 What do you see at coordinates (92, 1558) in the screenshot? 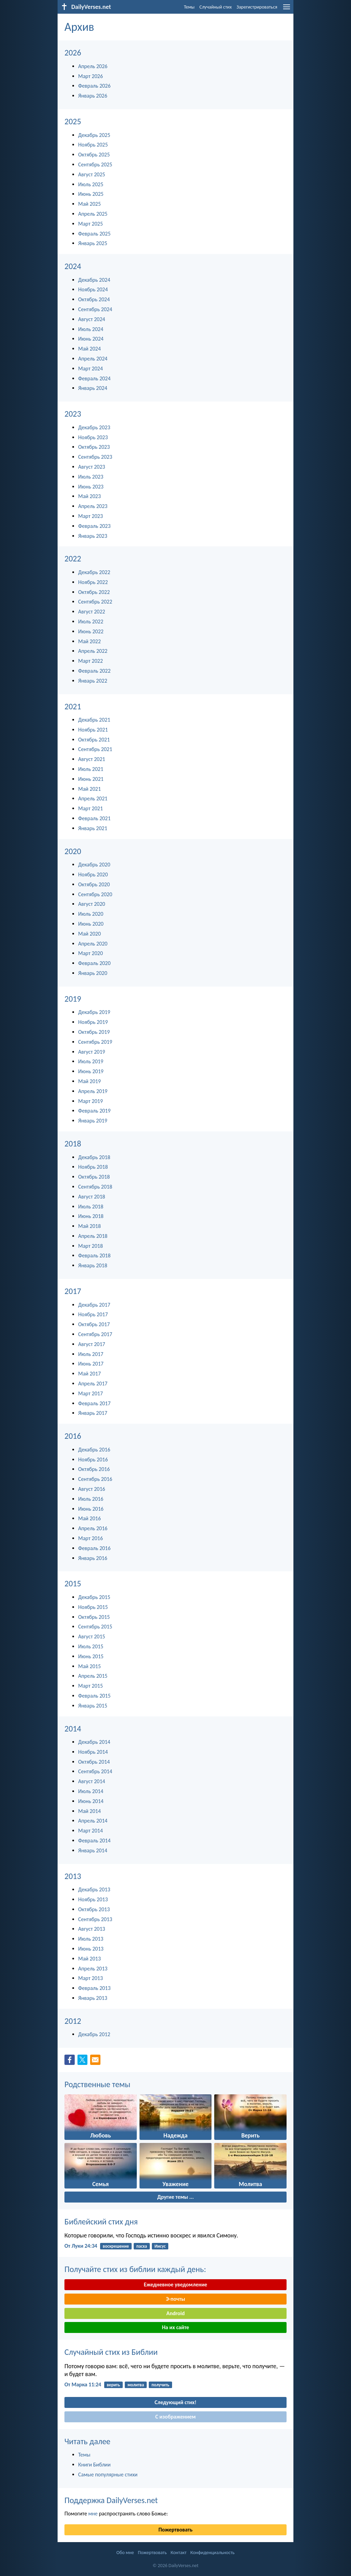
I see `Январь 2016` at bounding box center [92, 1558].